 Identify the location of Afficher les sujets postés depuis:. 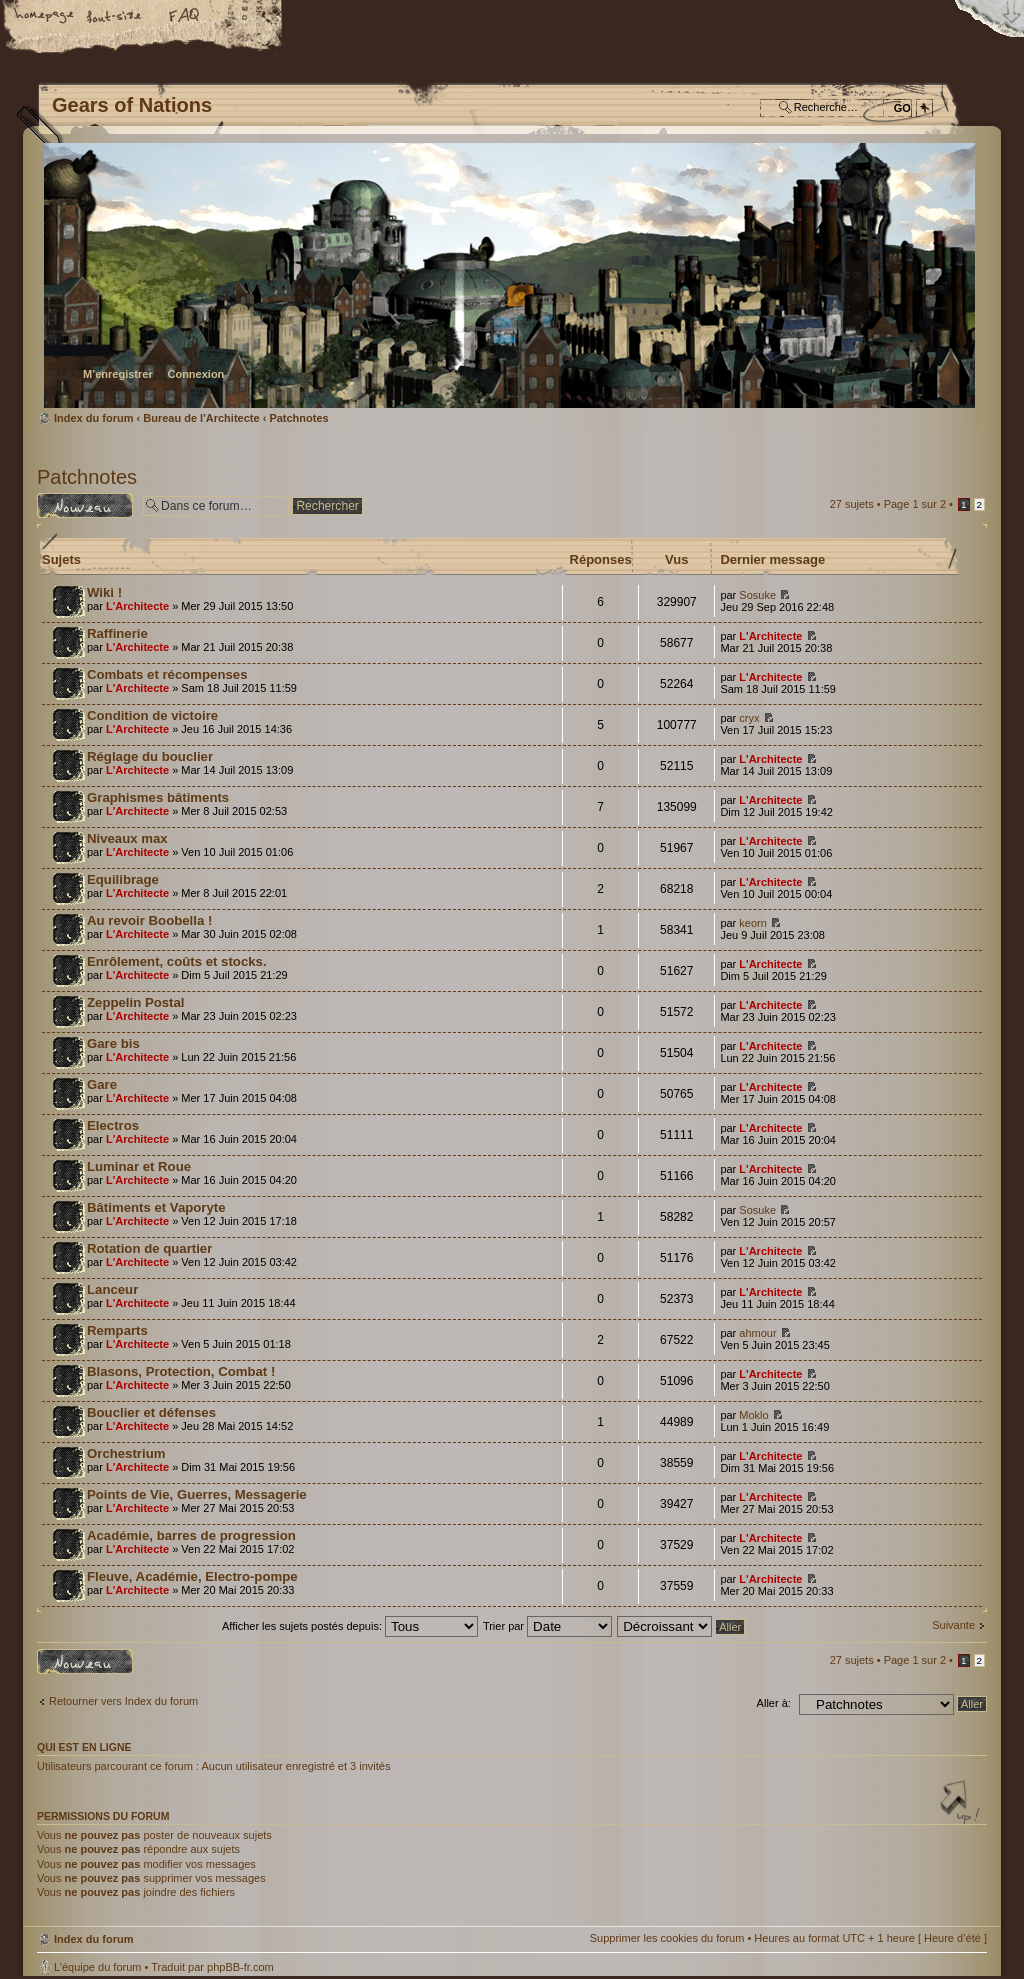
(350, 1626).